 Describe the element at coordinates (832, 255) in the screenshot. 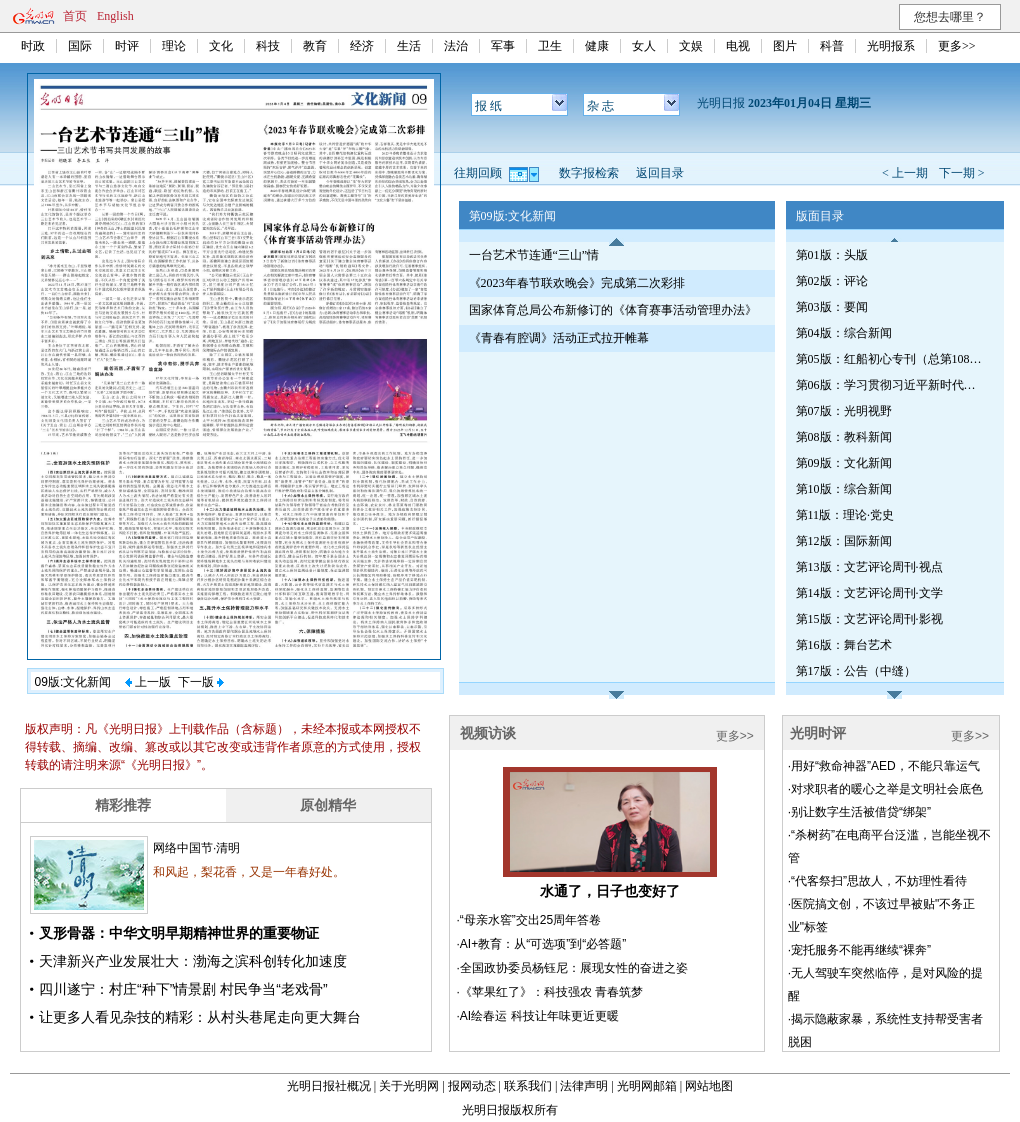

I see `第01版：头版` at that location.